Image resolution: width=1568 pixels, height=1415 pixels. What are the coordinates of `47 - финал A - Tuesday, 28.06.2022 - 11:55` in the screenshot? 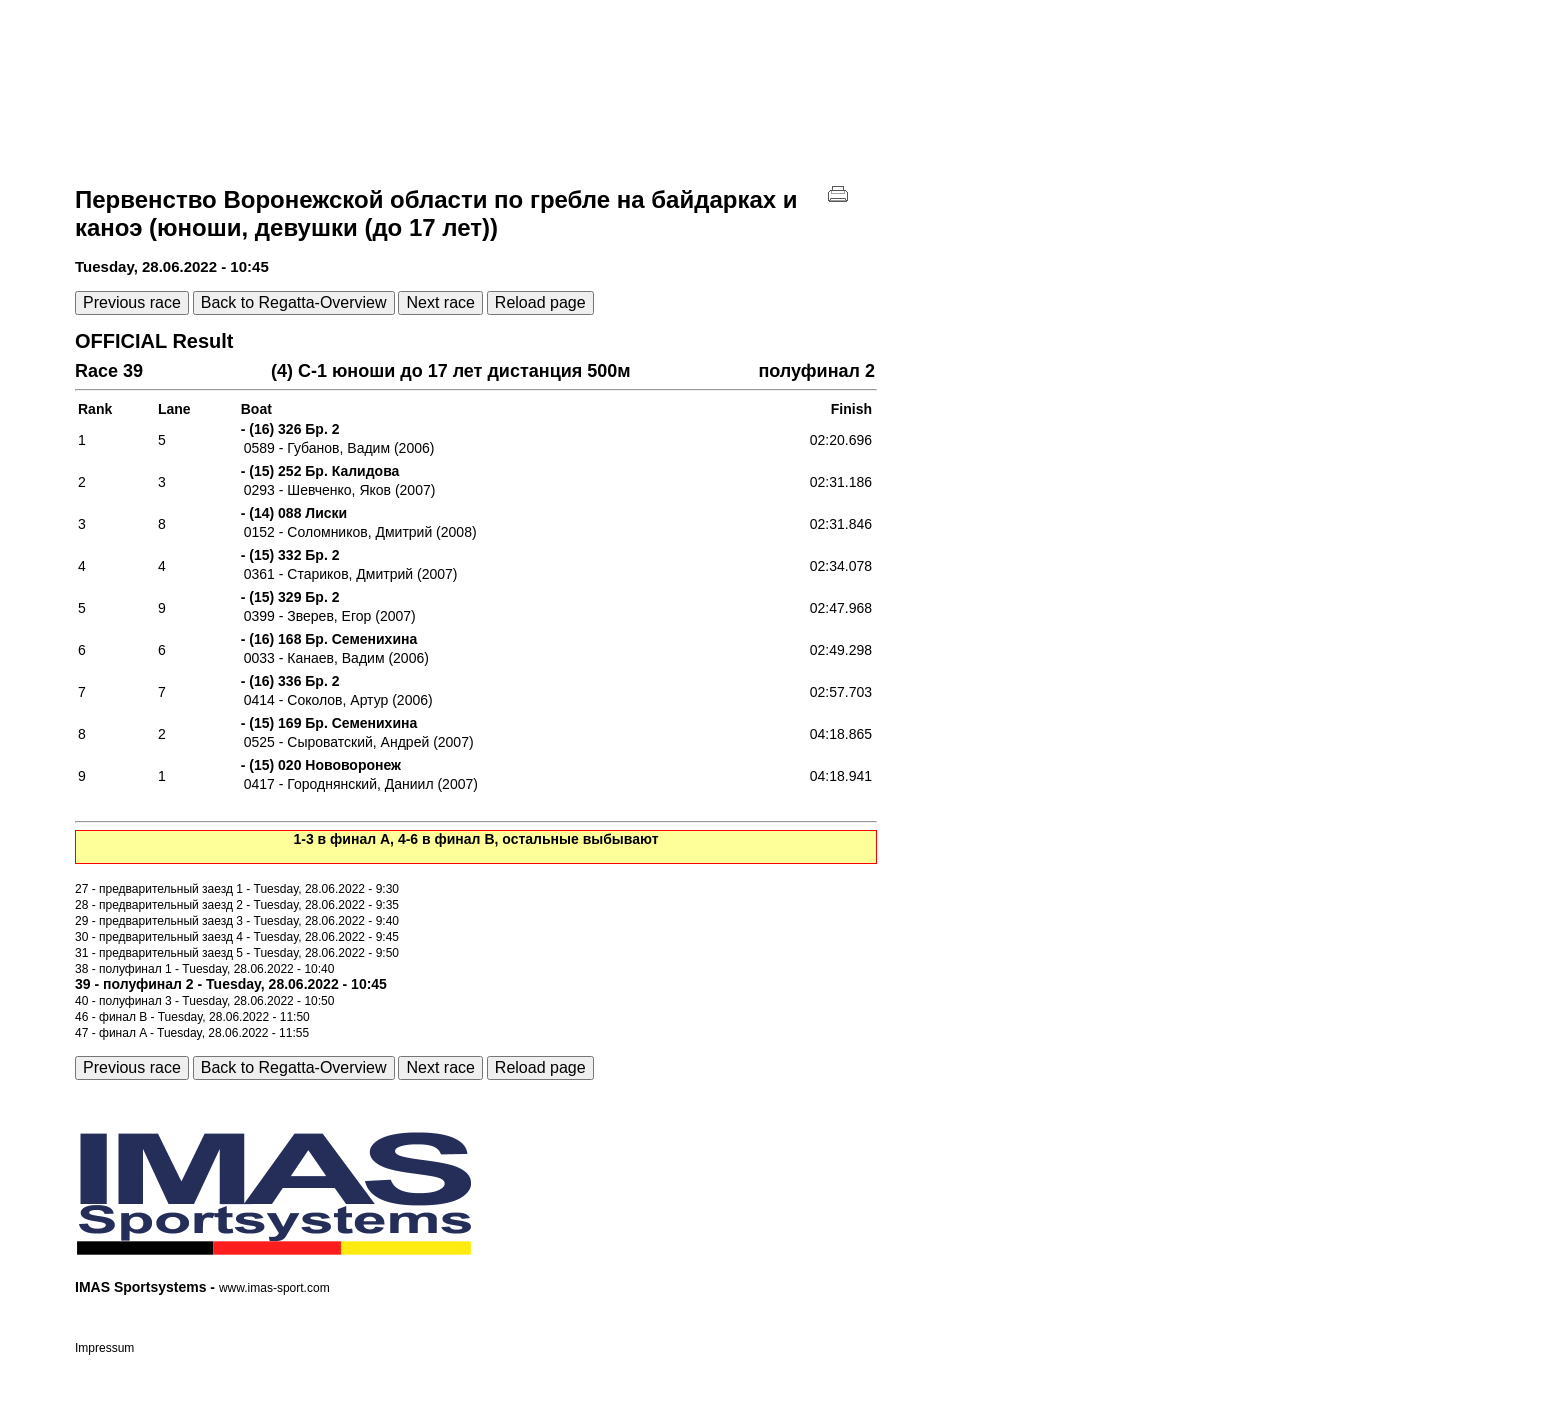 It's located at (192, 1033).